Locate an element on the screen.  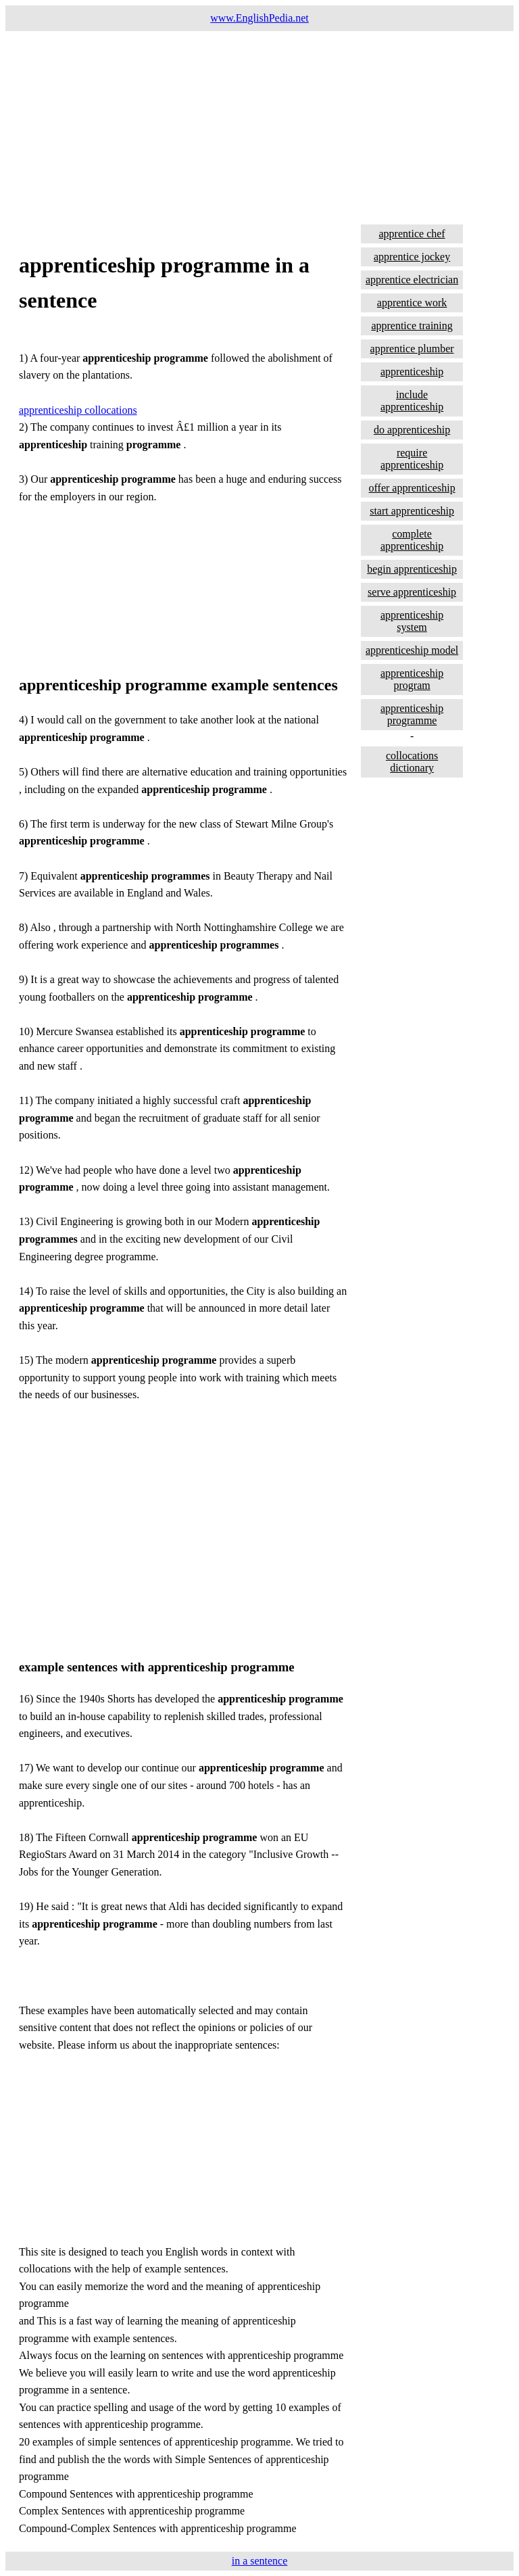
apprentice jockey is located at coordinates (412, 256).